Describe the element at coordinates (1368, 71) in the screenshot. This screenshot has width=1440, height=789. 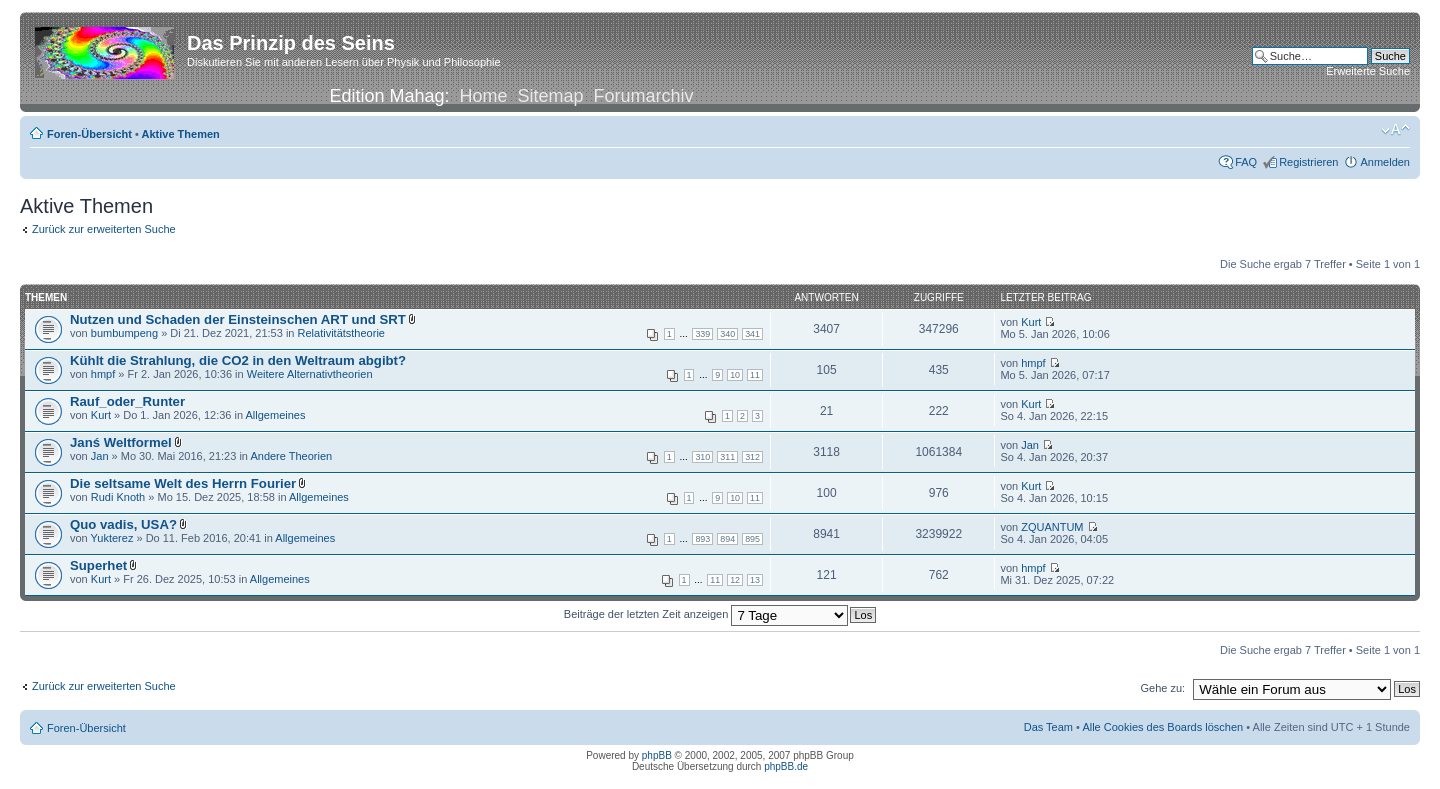
I see `Erweiterte Suche` at that location.